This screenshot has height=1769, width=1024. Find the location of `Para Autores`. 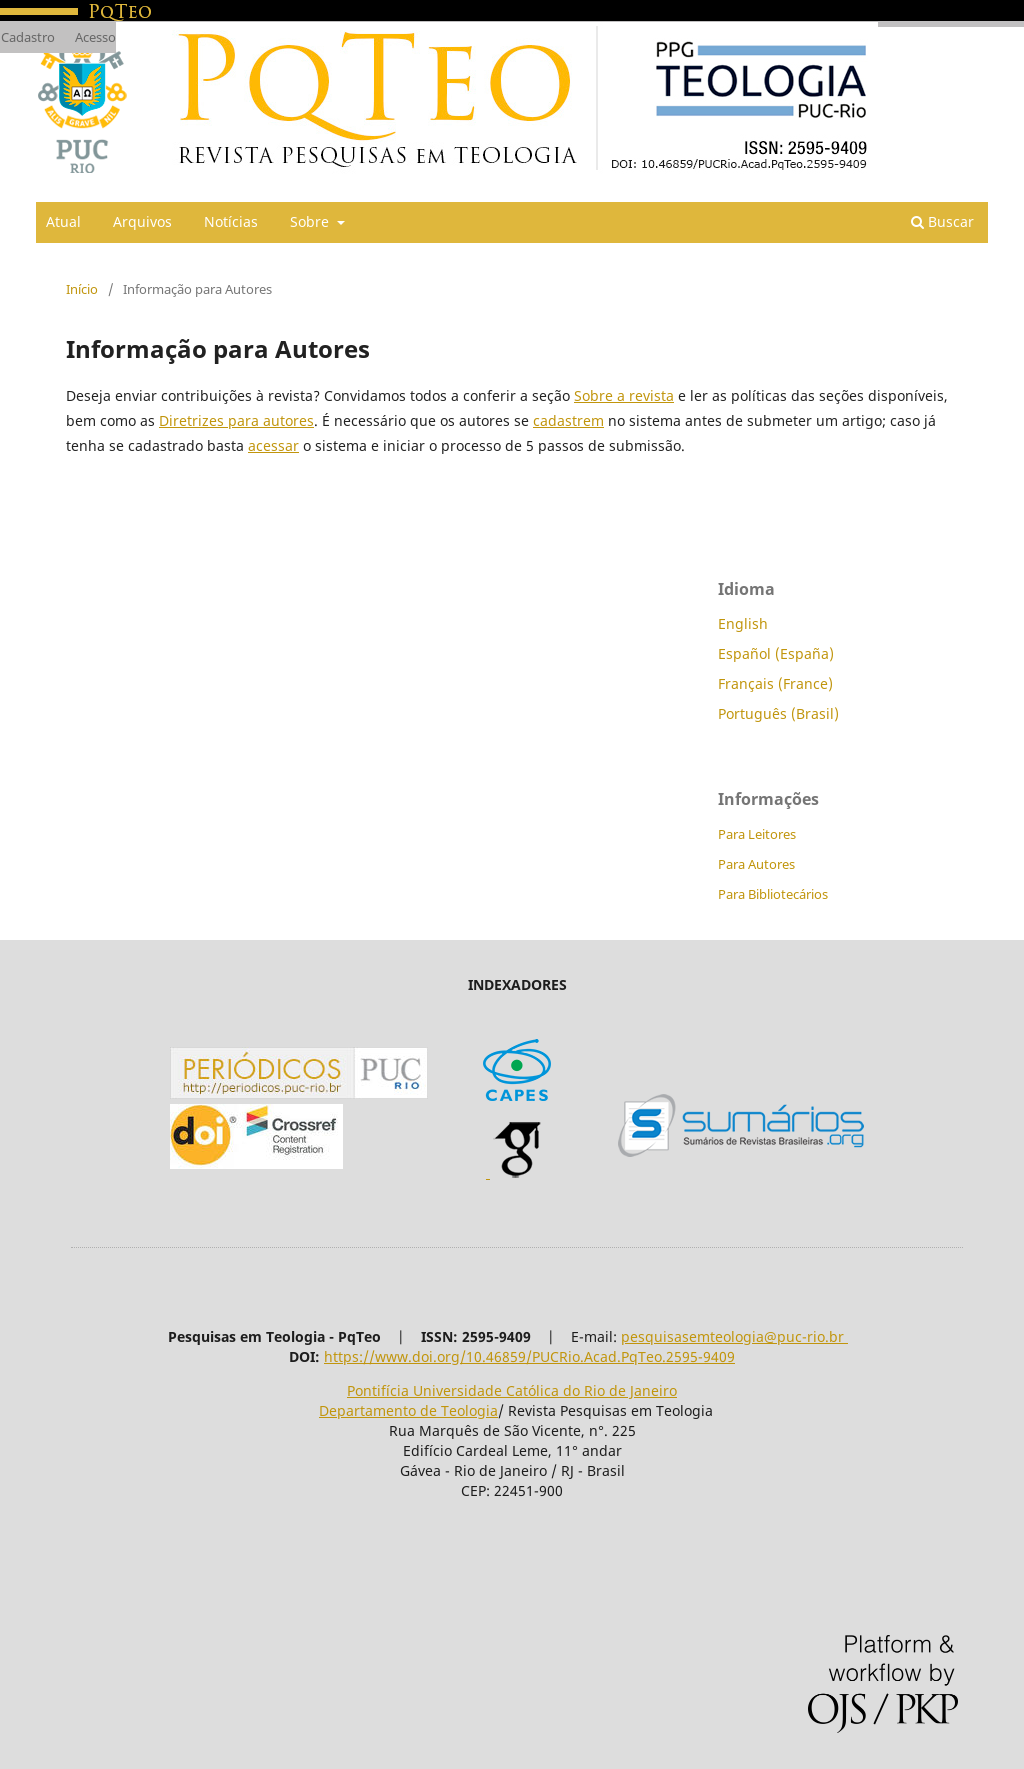

Para Autores is located at coordinates (756, 864).